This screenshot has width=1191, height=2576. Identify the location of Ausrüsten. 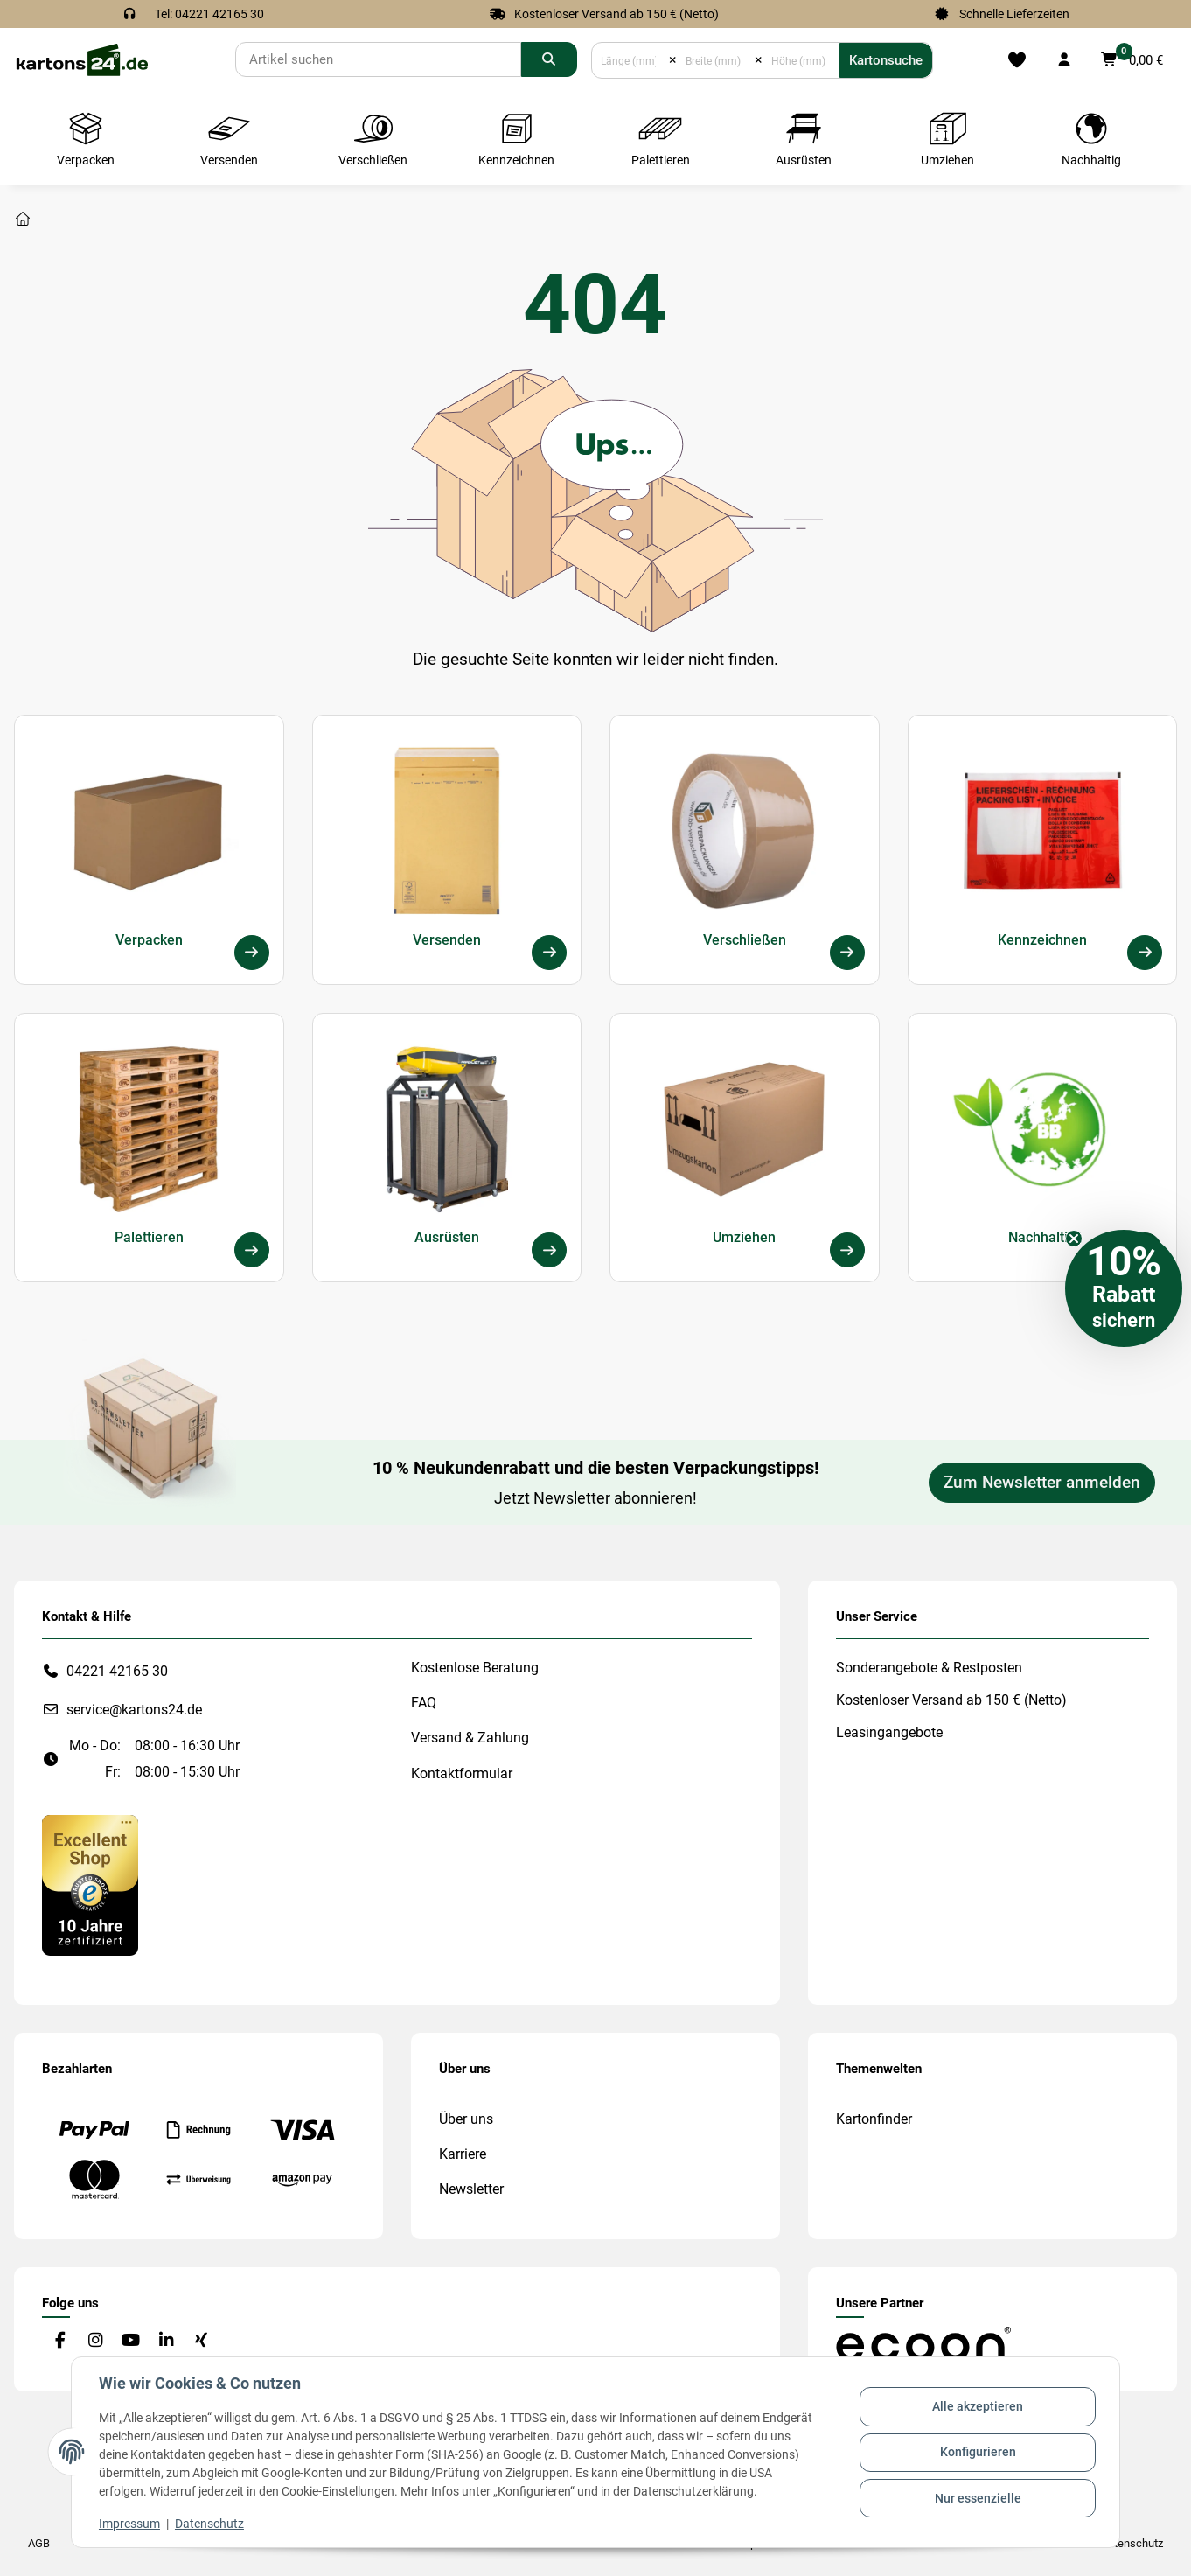
(446, 1237).